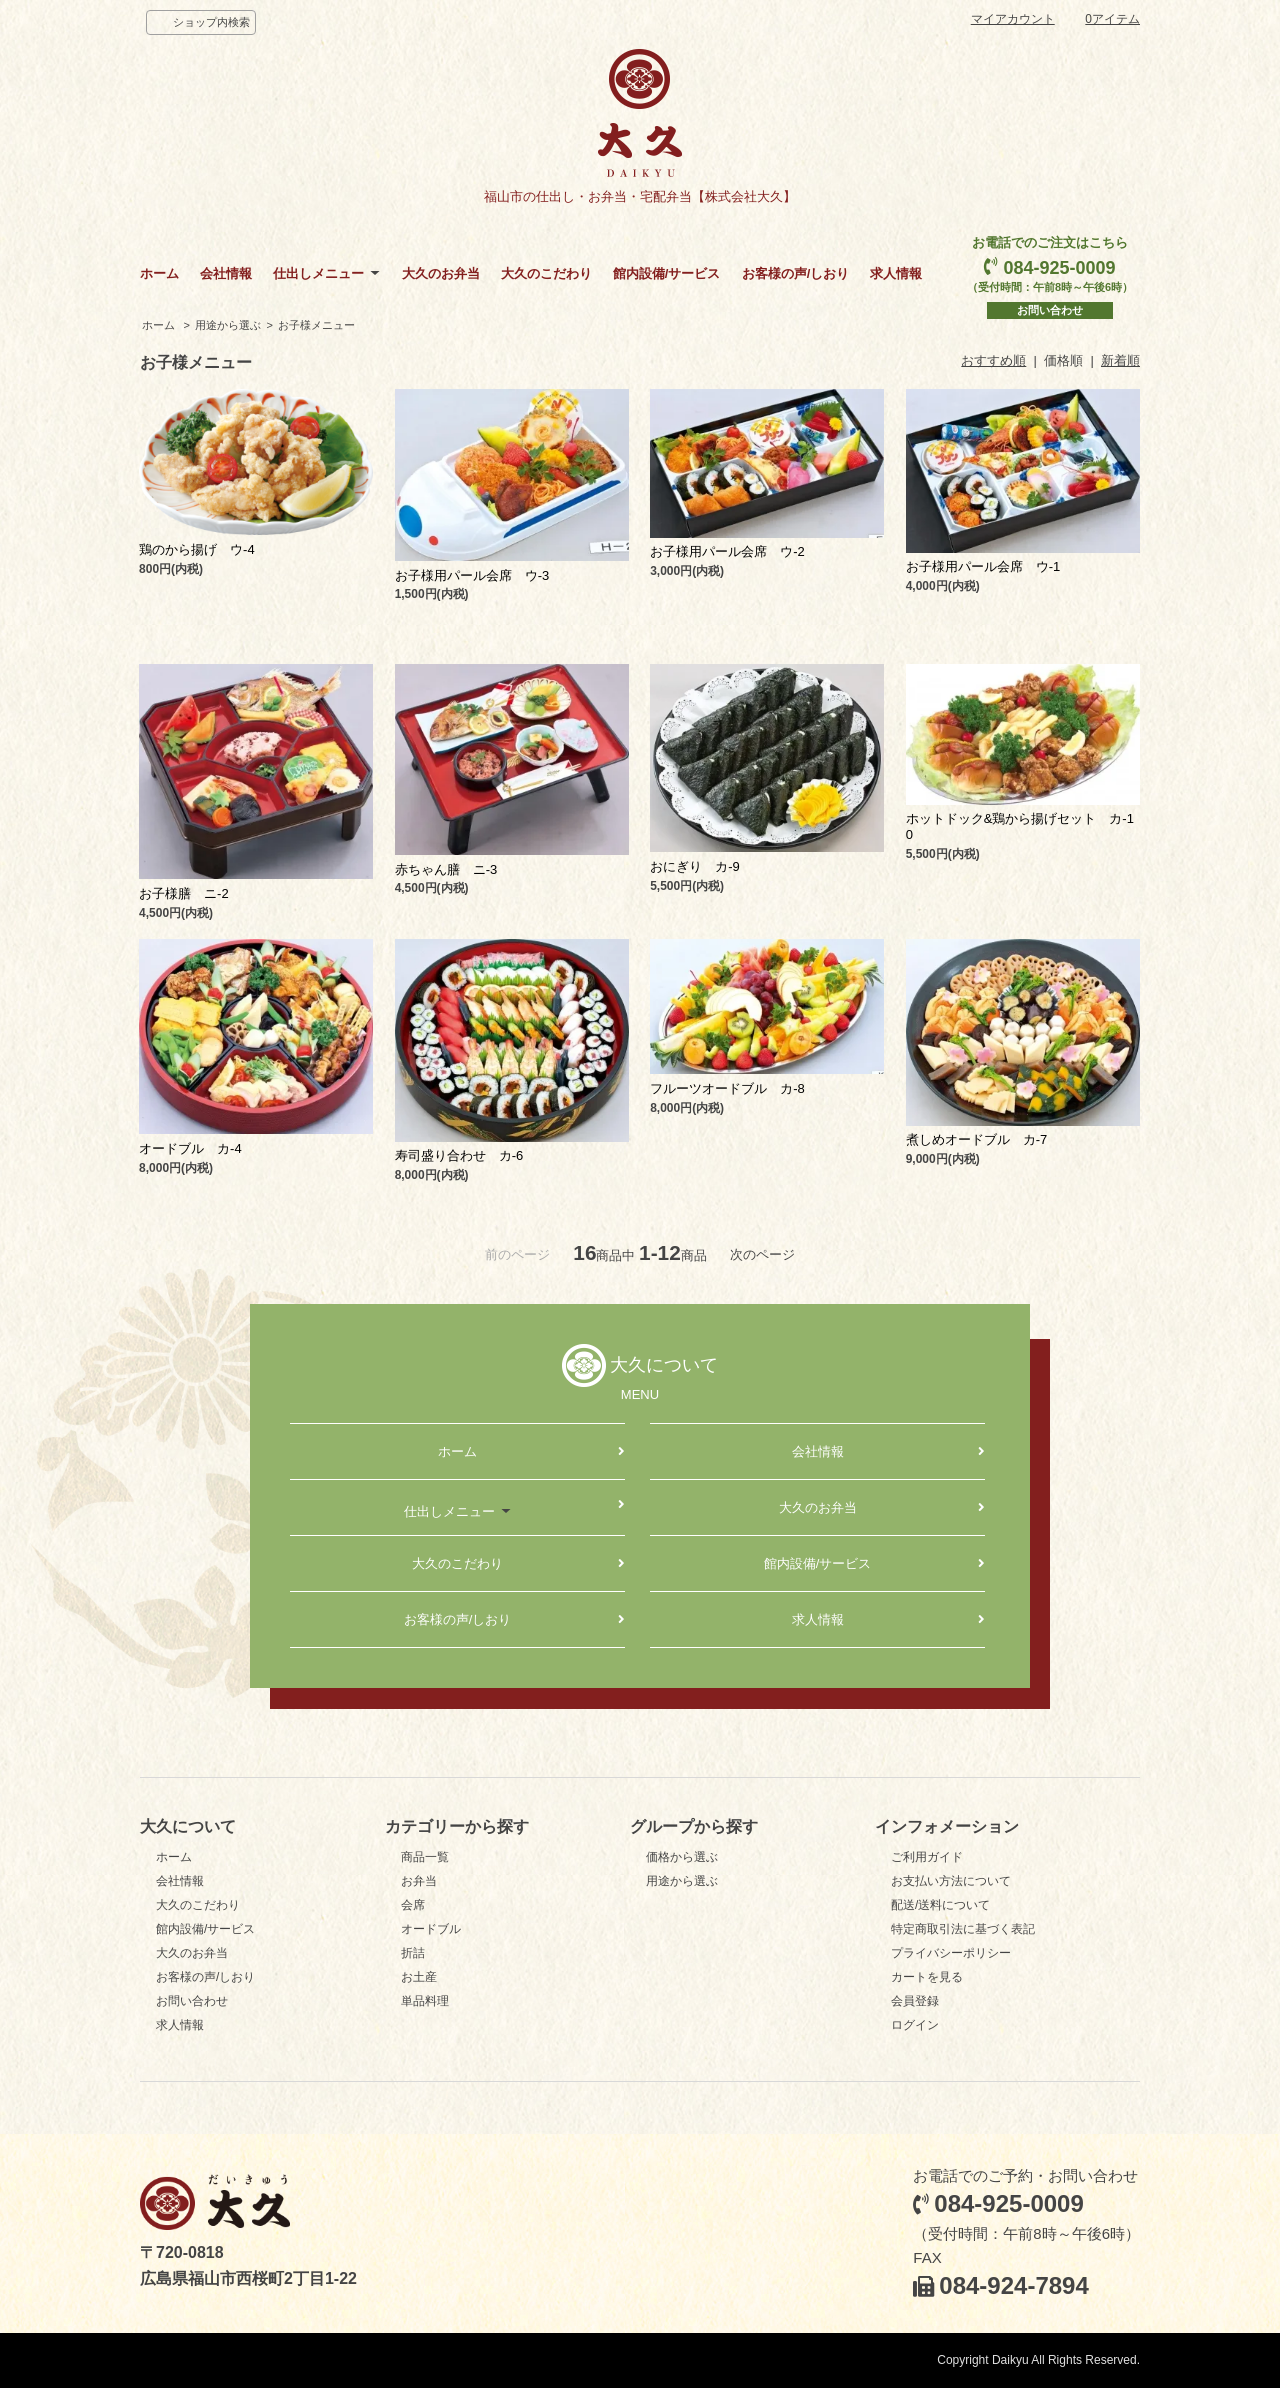 This screenshot has height=2388, width=1280. What do you see at coordinates (316, 325) in the screenshot?
I see `お子様メニュー` at bounding box center [316, 325].